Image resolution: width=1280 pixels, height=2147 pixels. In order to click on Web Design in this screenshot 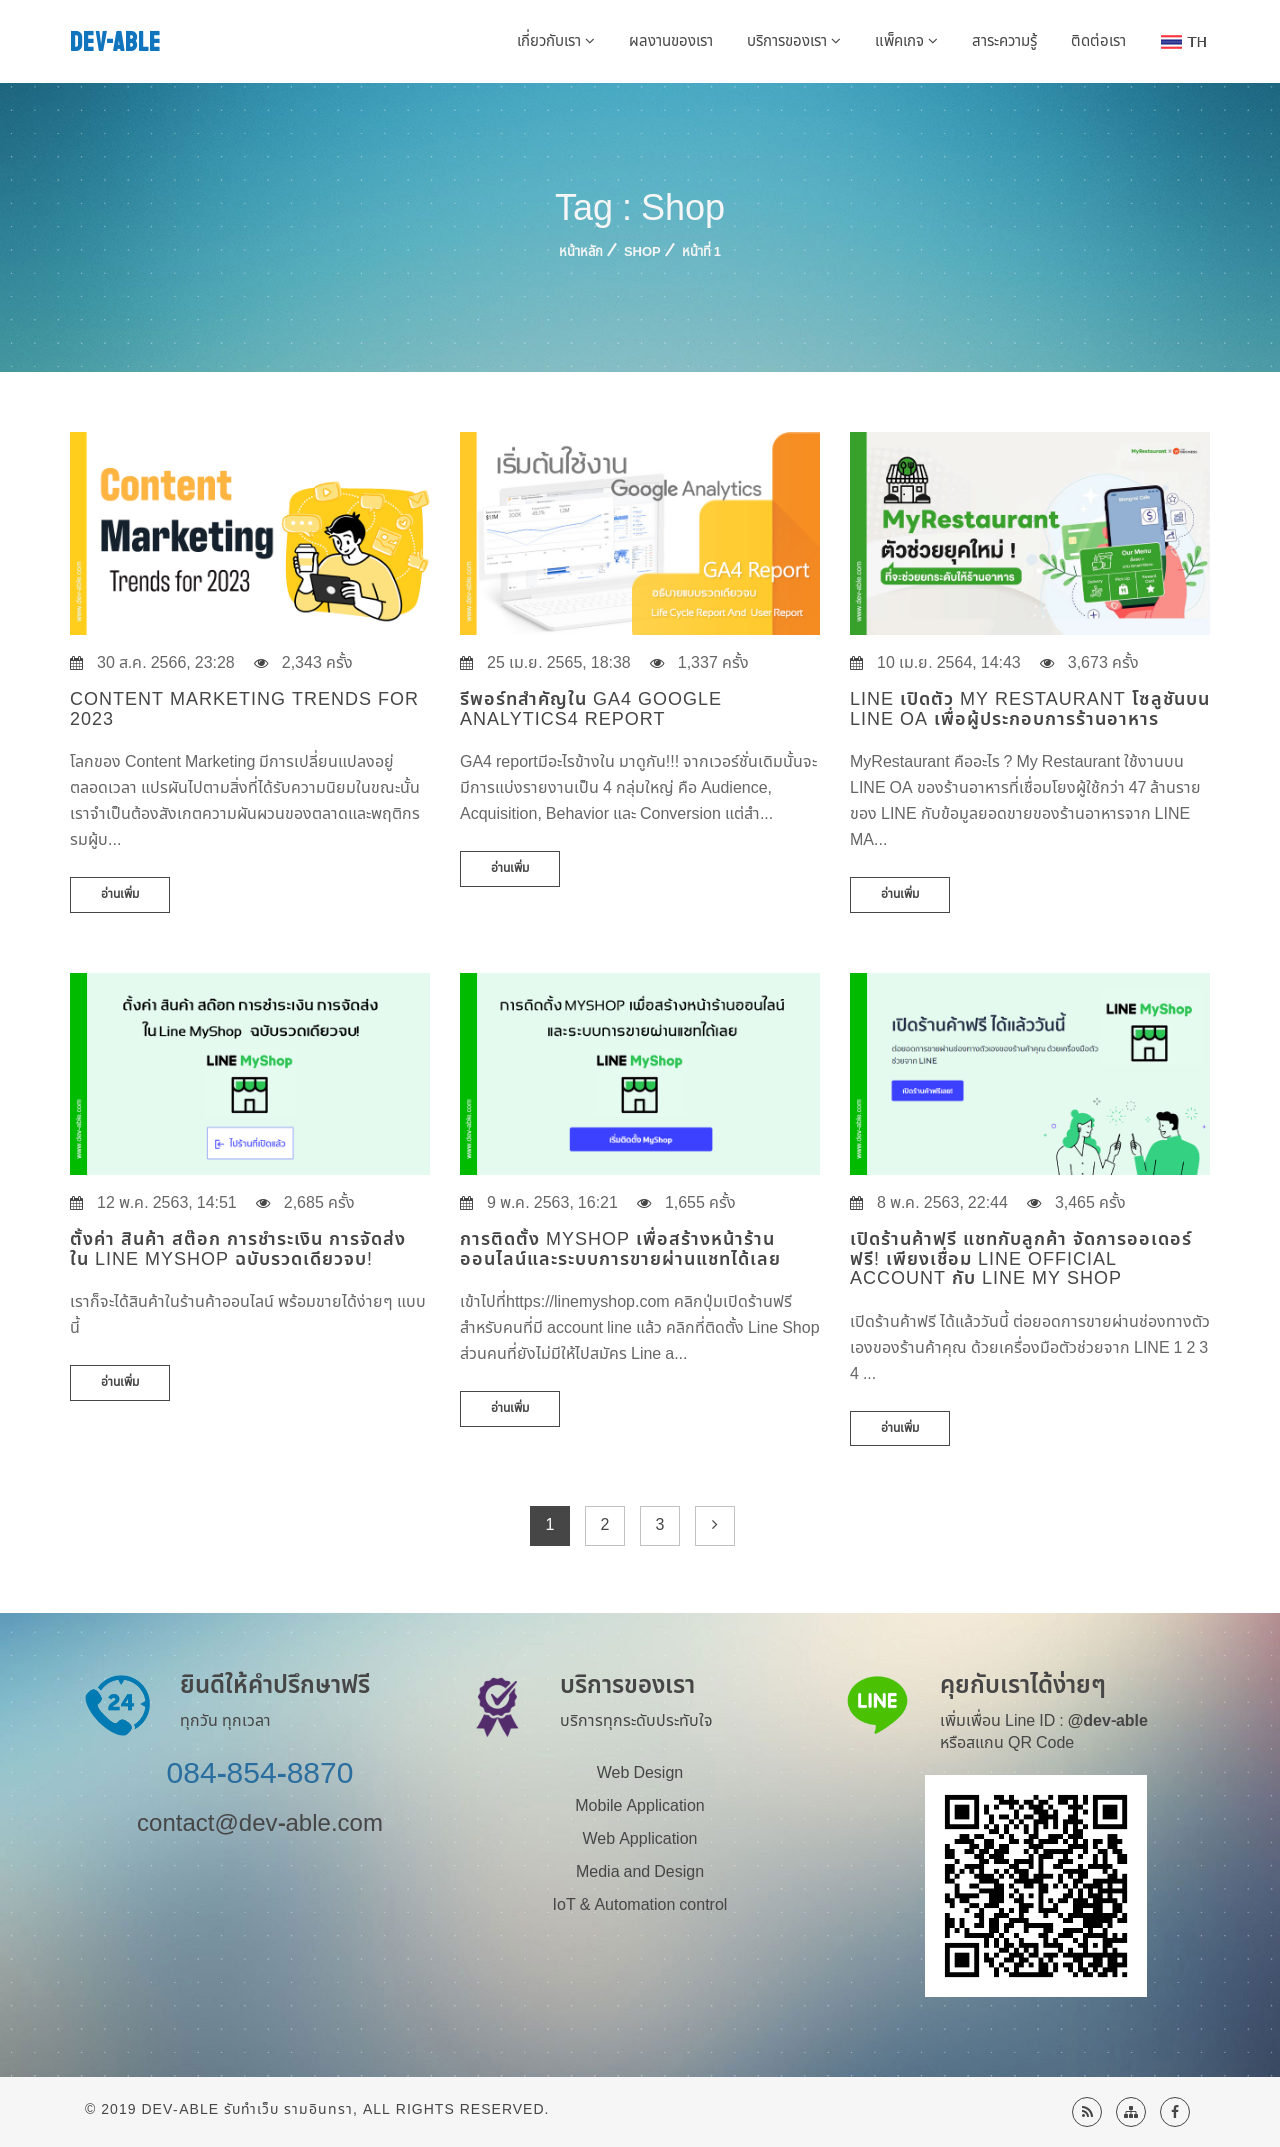, I will do `click(640, 1773)`.